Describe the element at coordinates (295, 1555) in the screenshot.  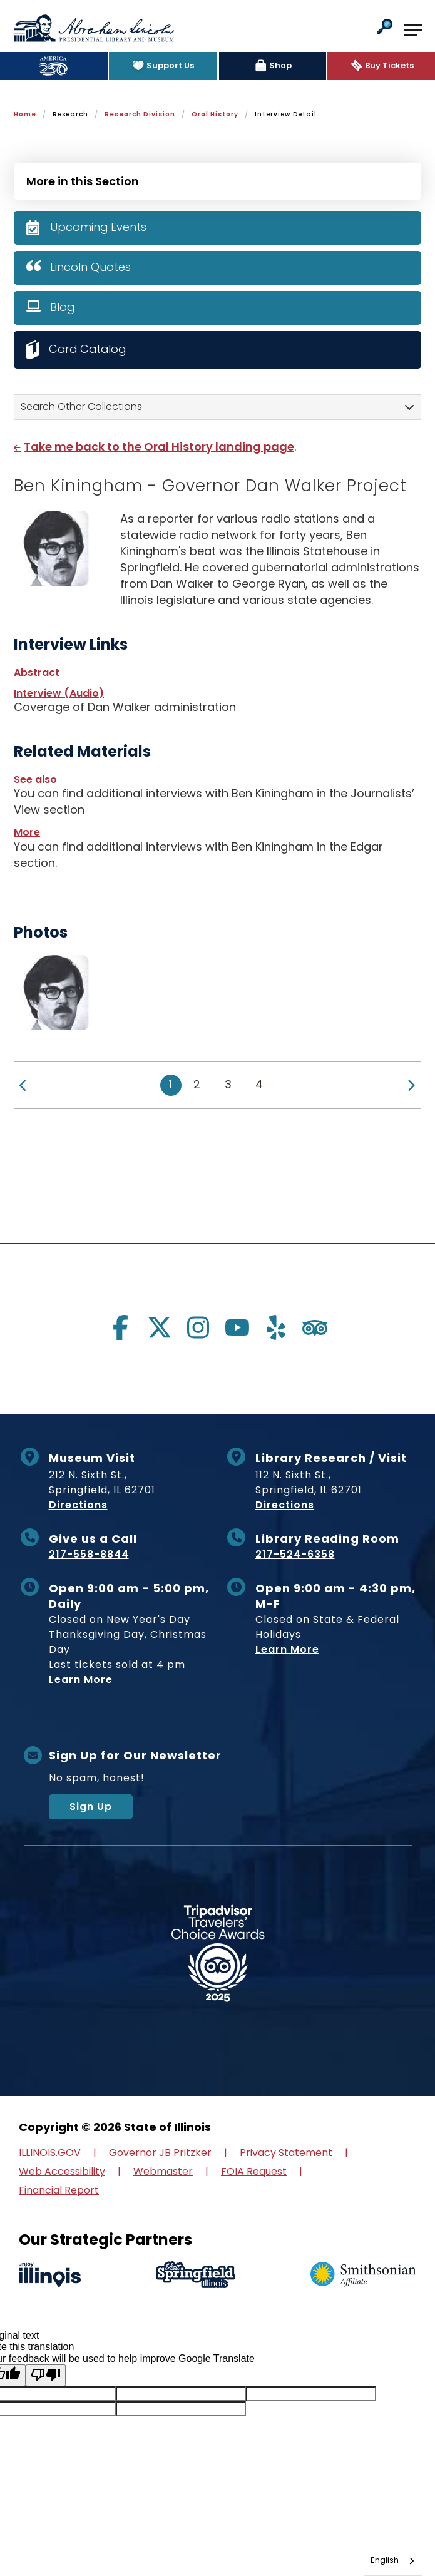
I see `217-524-6358` at that location.